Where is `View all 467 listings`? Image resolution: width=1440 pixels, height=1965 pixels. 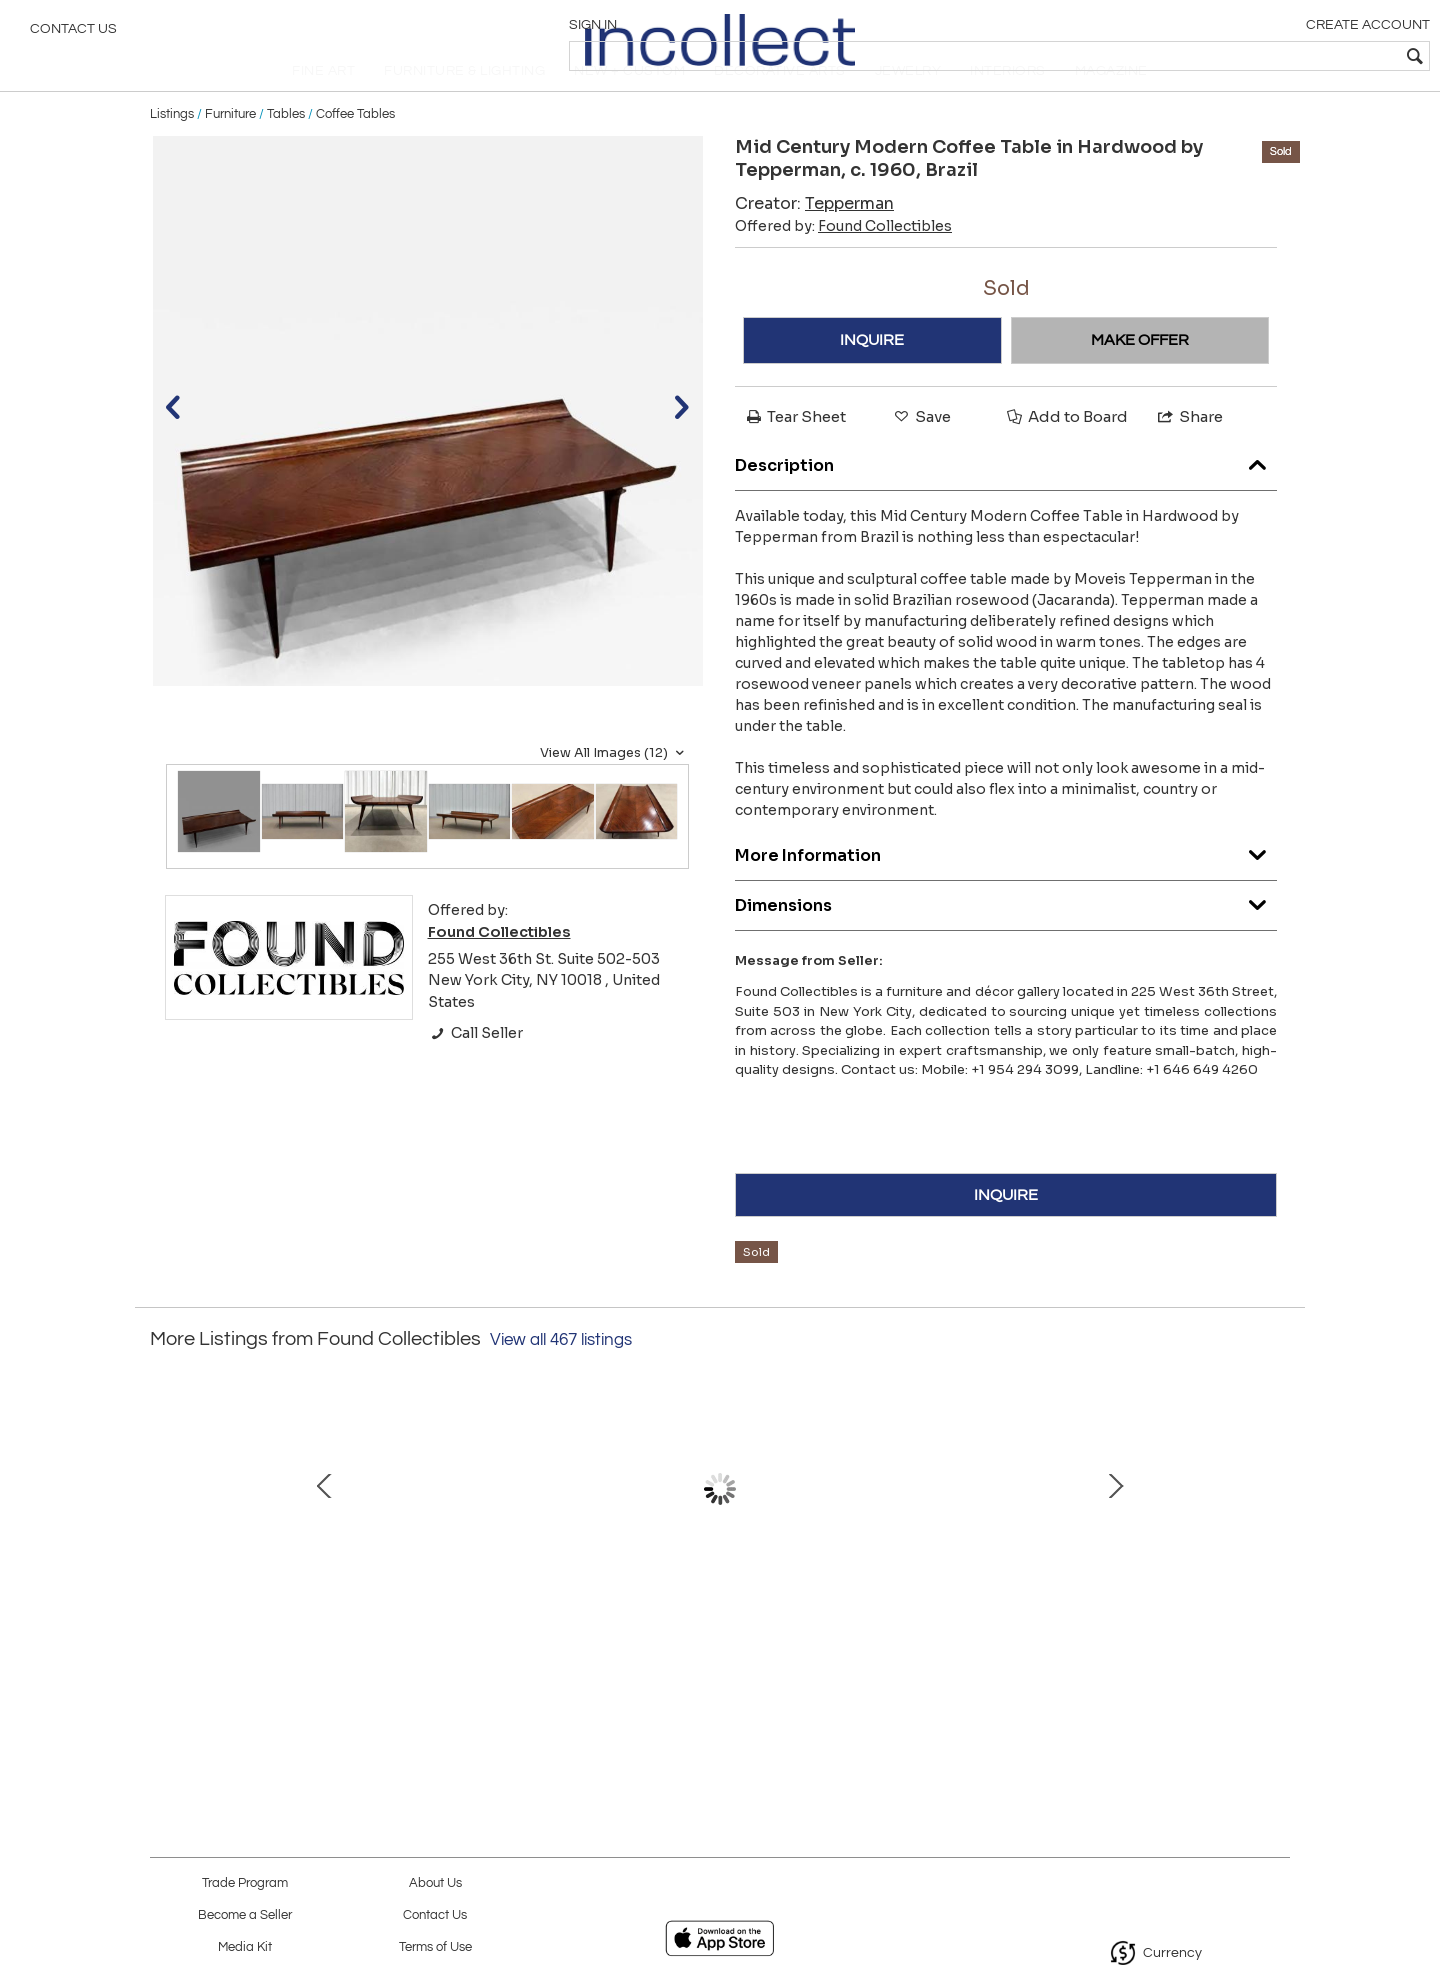
View all 467 listings is located at coordinates (561, 1379).